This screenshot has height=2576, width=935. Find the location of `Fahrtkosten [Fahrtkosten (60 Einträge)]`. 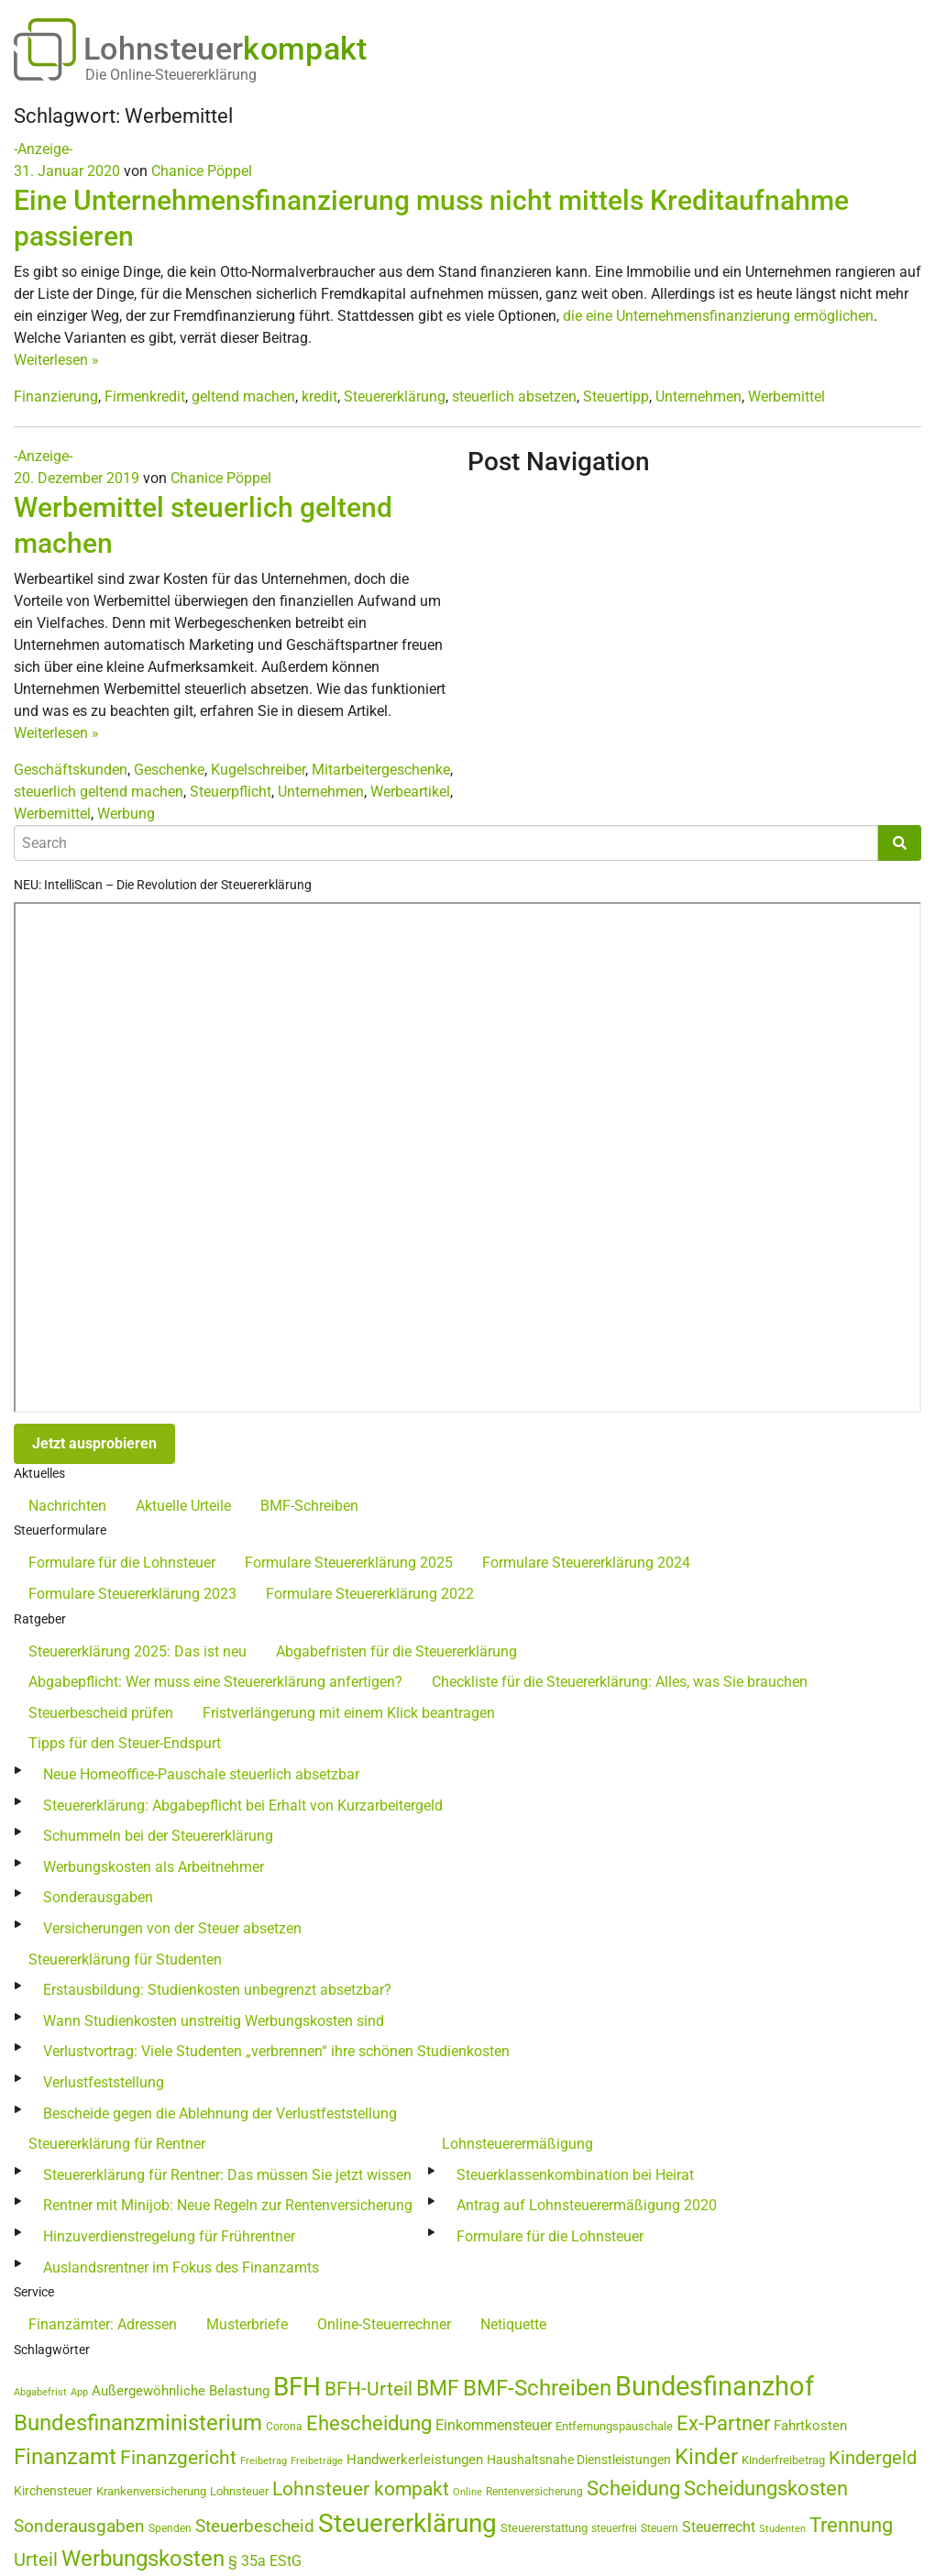

Fahrtkosten [Fahrtkosten (60 Einträge)] is located at coordinates (810, 2425).